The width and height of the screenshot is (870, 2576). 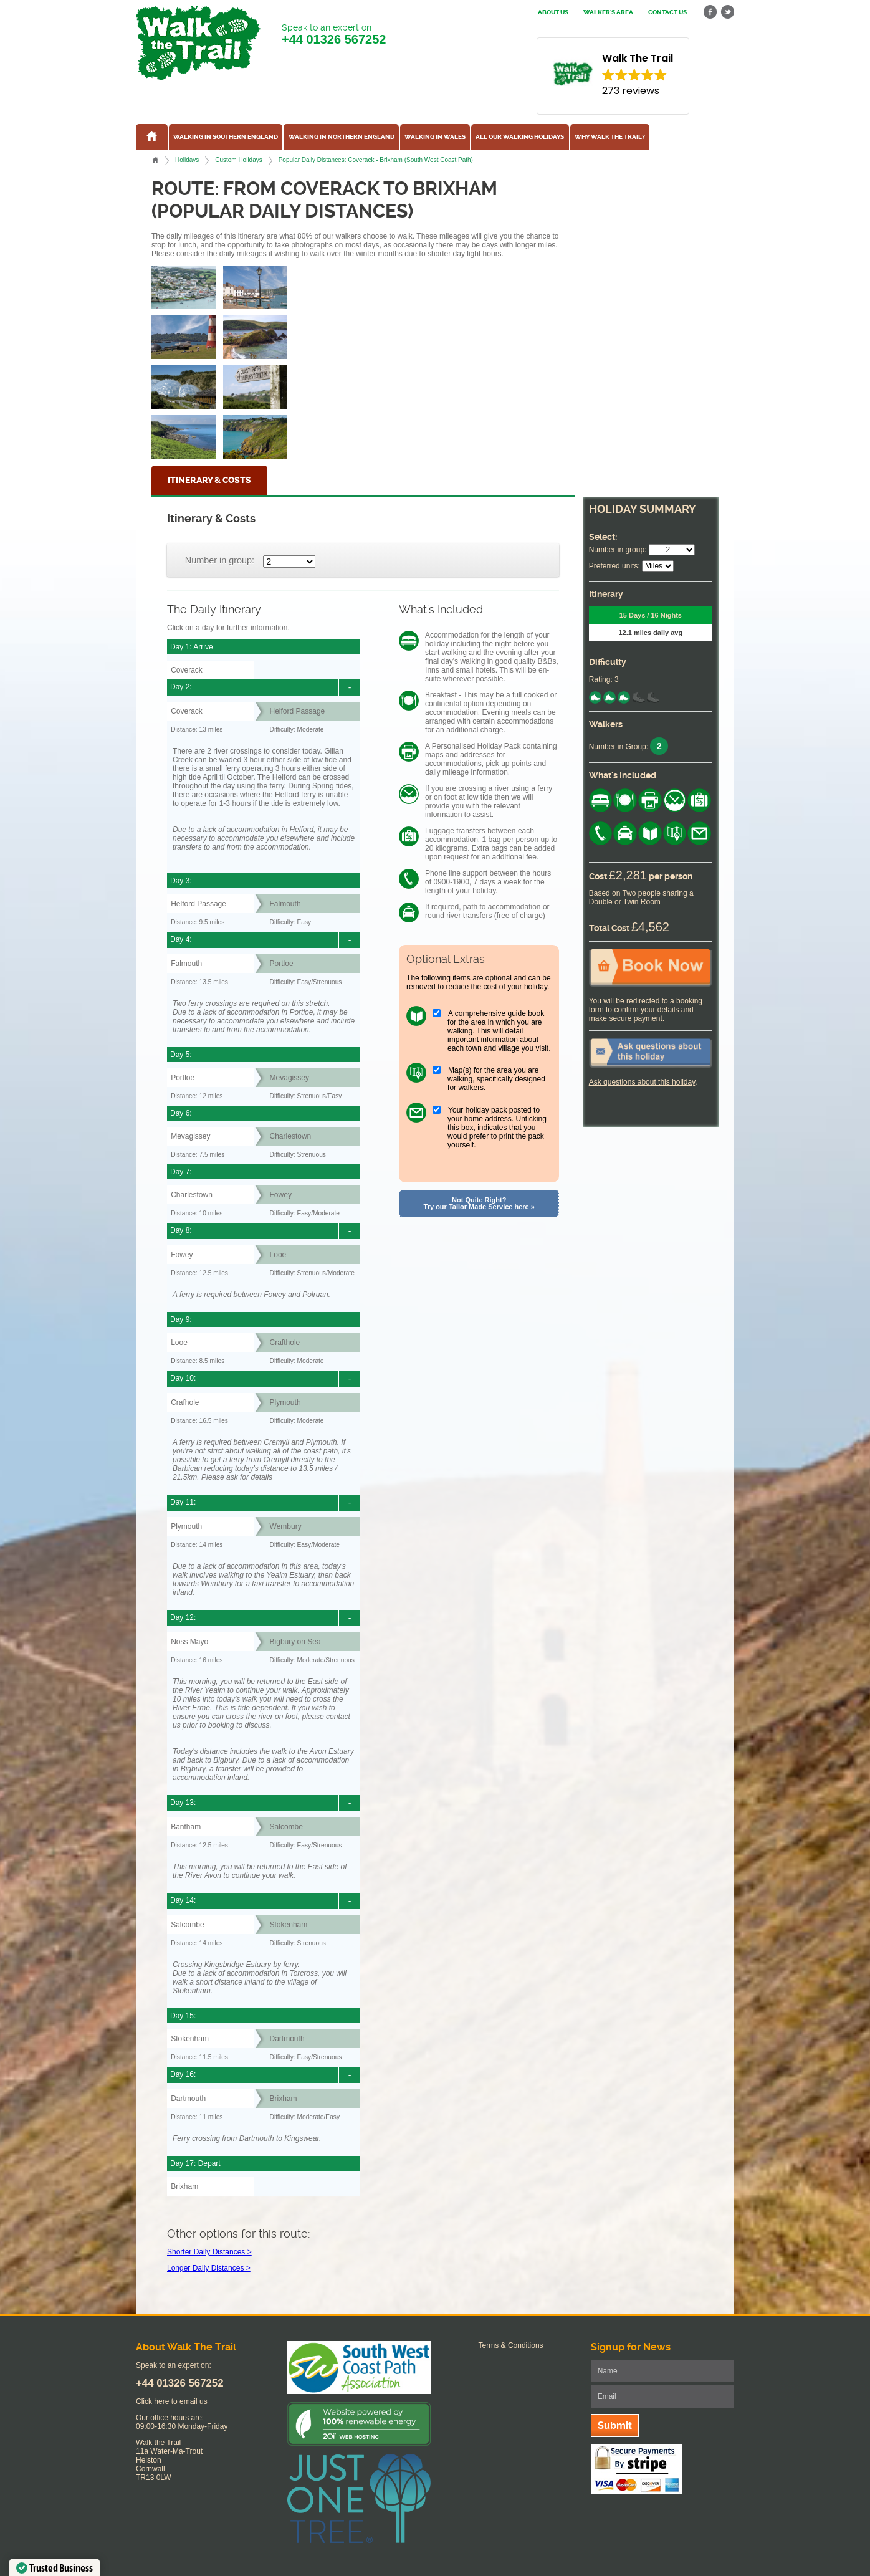 I want to click on About us, so click(x=553, y=12).